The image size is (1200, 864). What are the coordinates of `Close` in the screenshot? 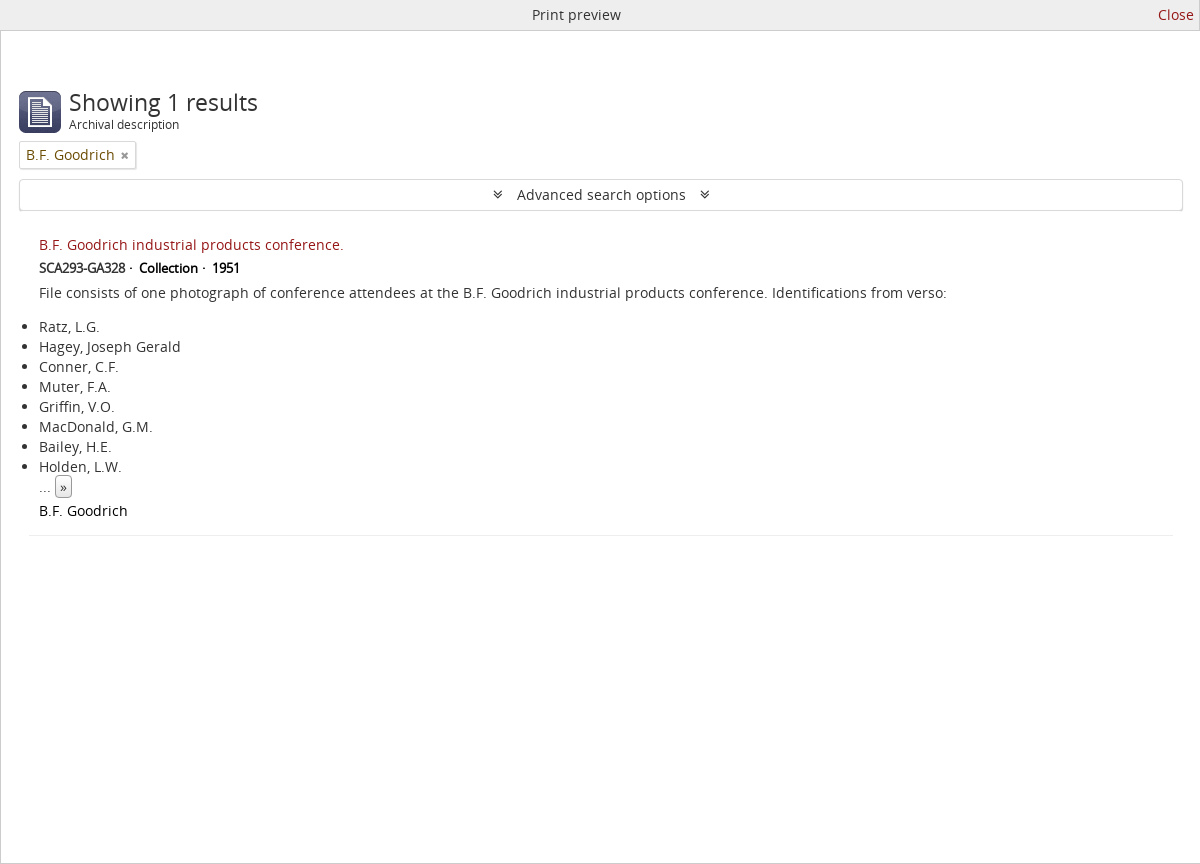 It's located at (1176, 14).